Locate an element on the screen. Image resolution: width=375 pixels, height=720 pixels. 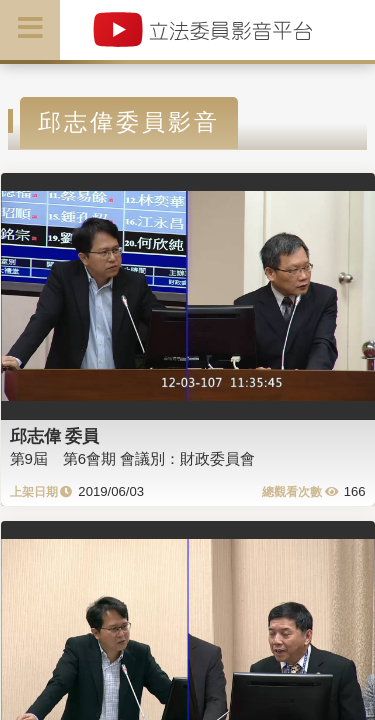
第9屆 第6會期 會議別：財政委員會 is located at coordinates (133, 458).